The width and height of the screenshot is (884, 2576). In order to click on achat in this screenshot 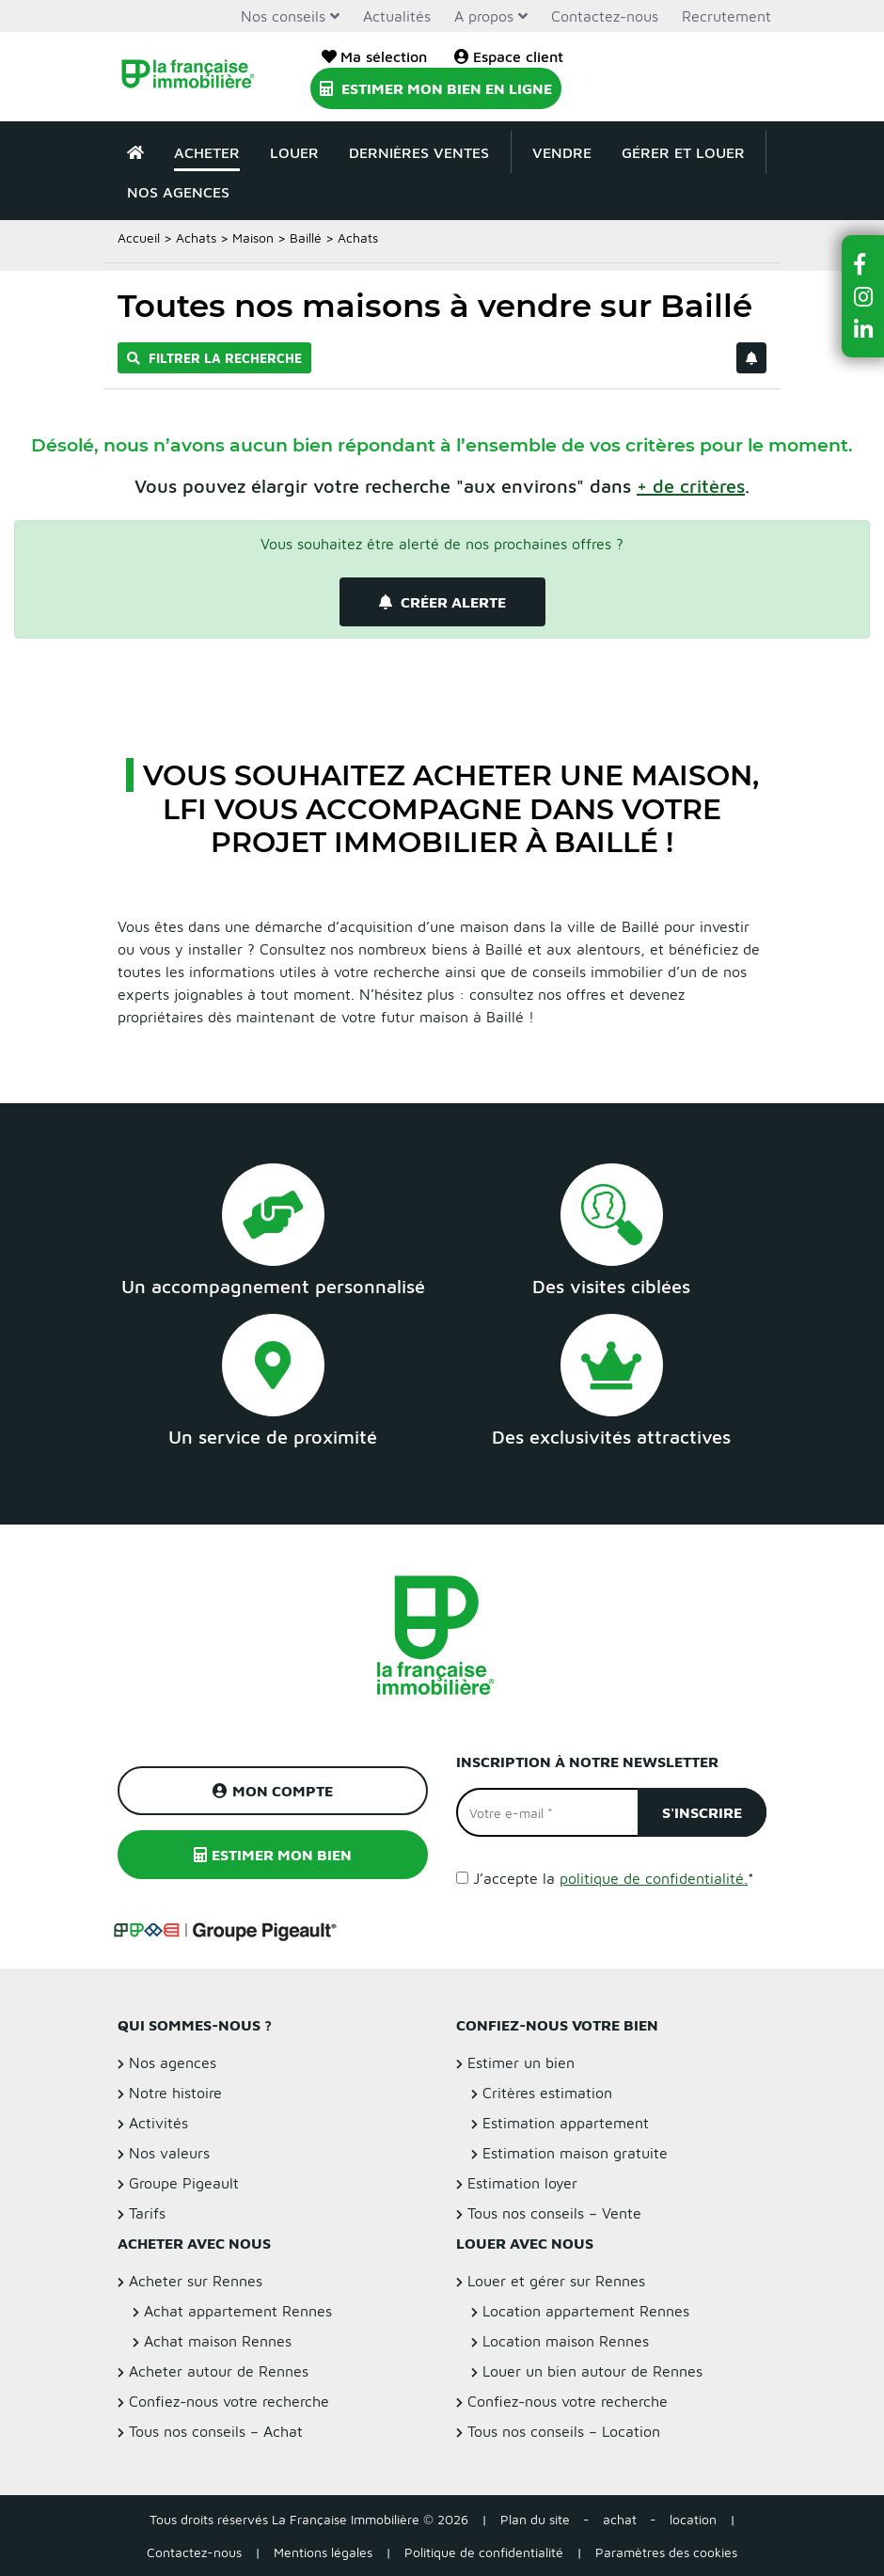, I will do `click(620, 2519)`.